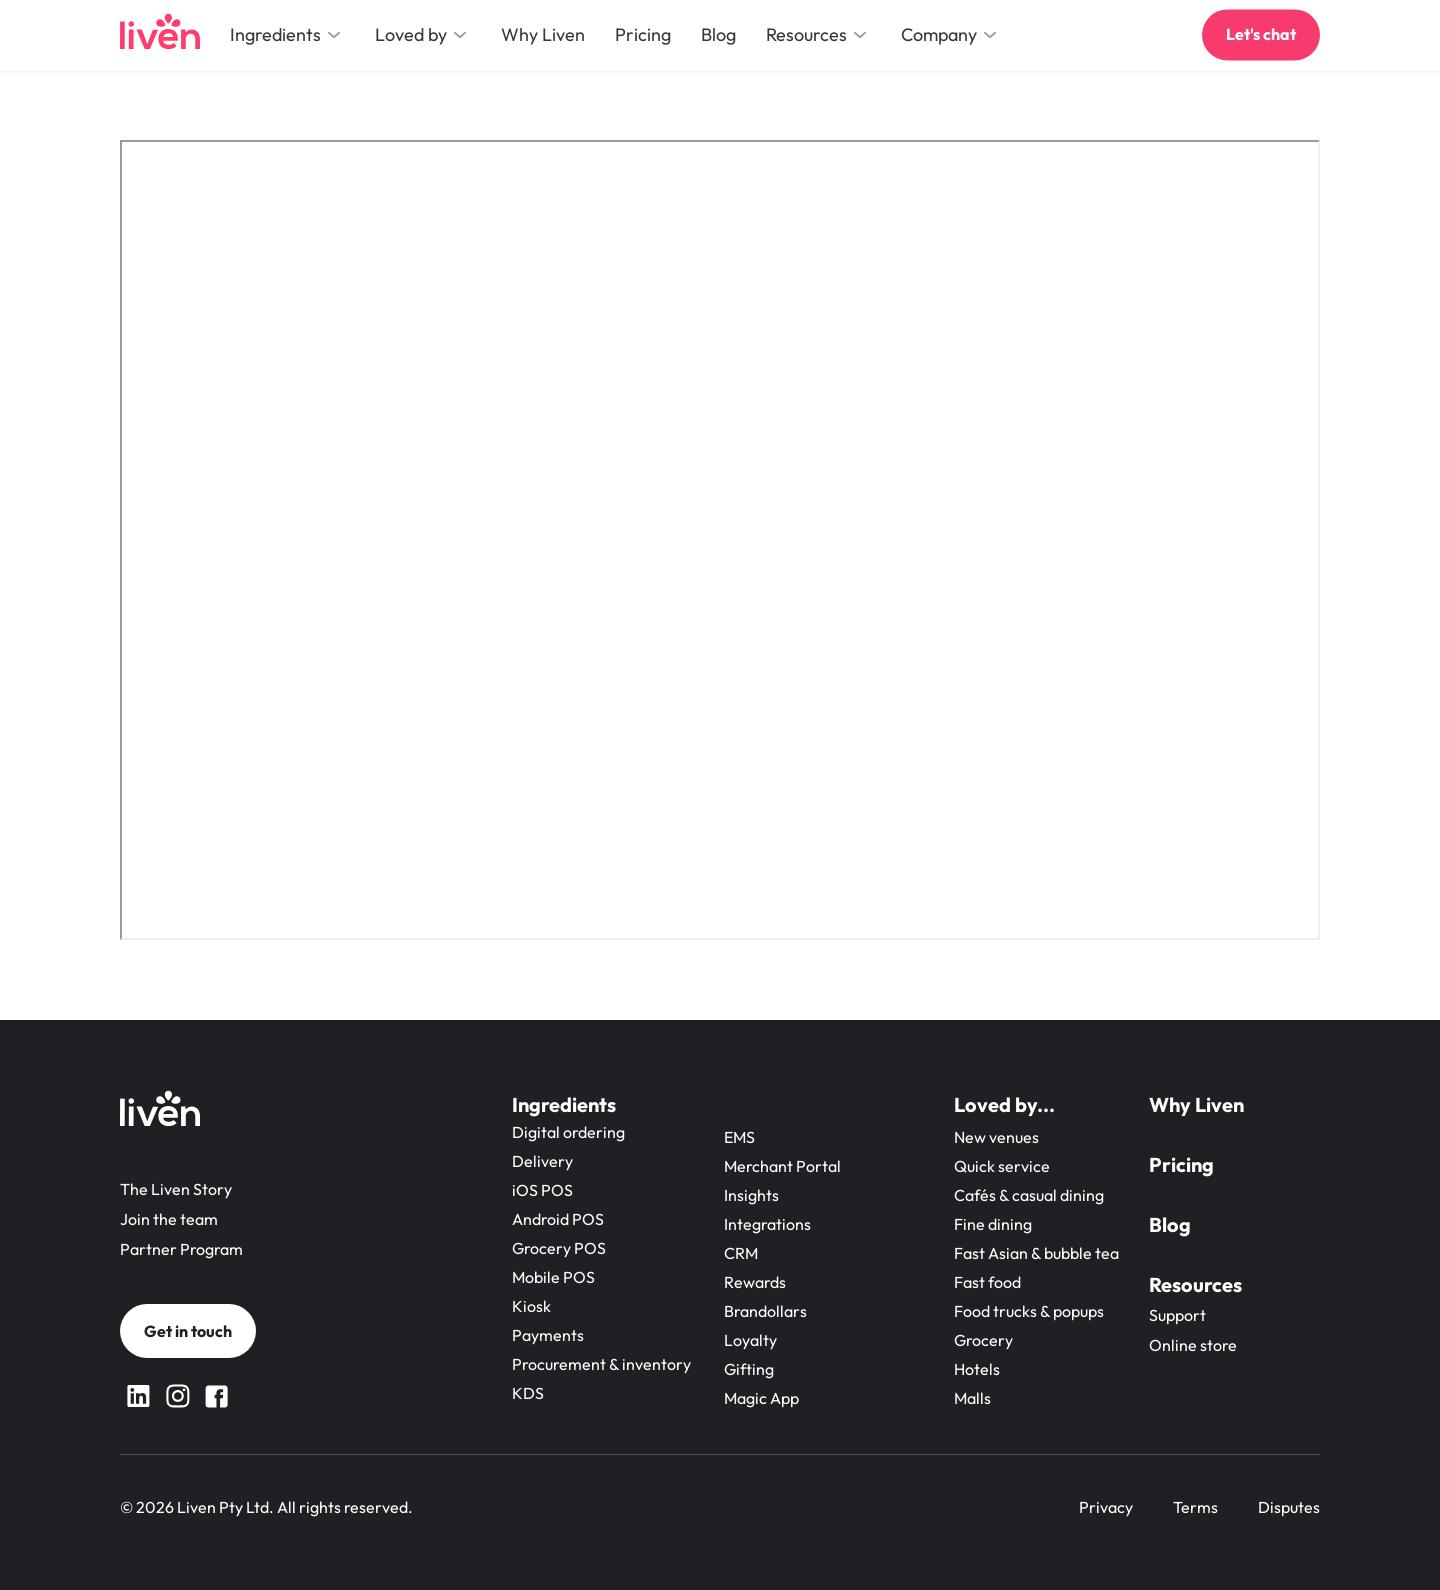 The image size is (1440, 1590). What do you see at coordinates (1196, 1104) in the screenshot?
I see `Why Liven` at bounding box center [1196, 1104].